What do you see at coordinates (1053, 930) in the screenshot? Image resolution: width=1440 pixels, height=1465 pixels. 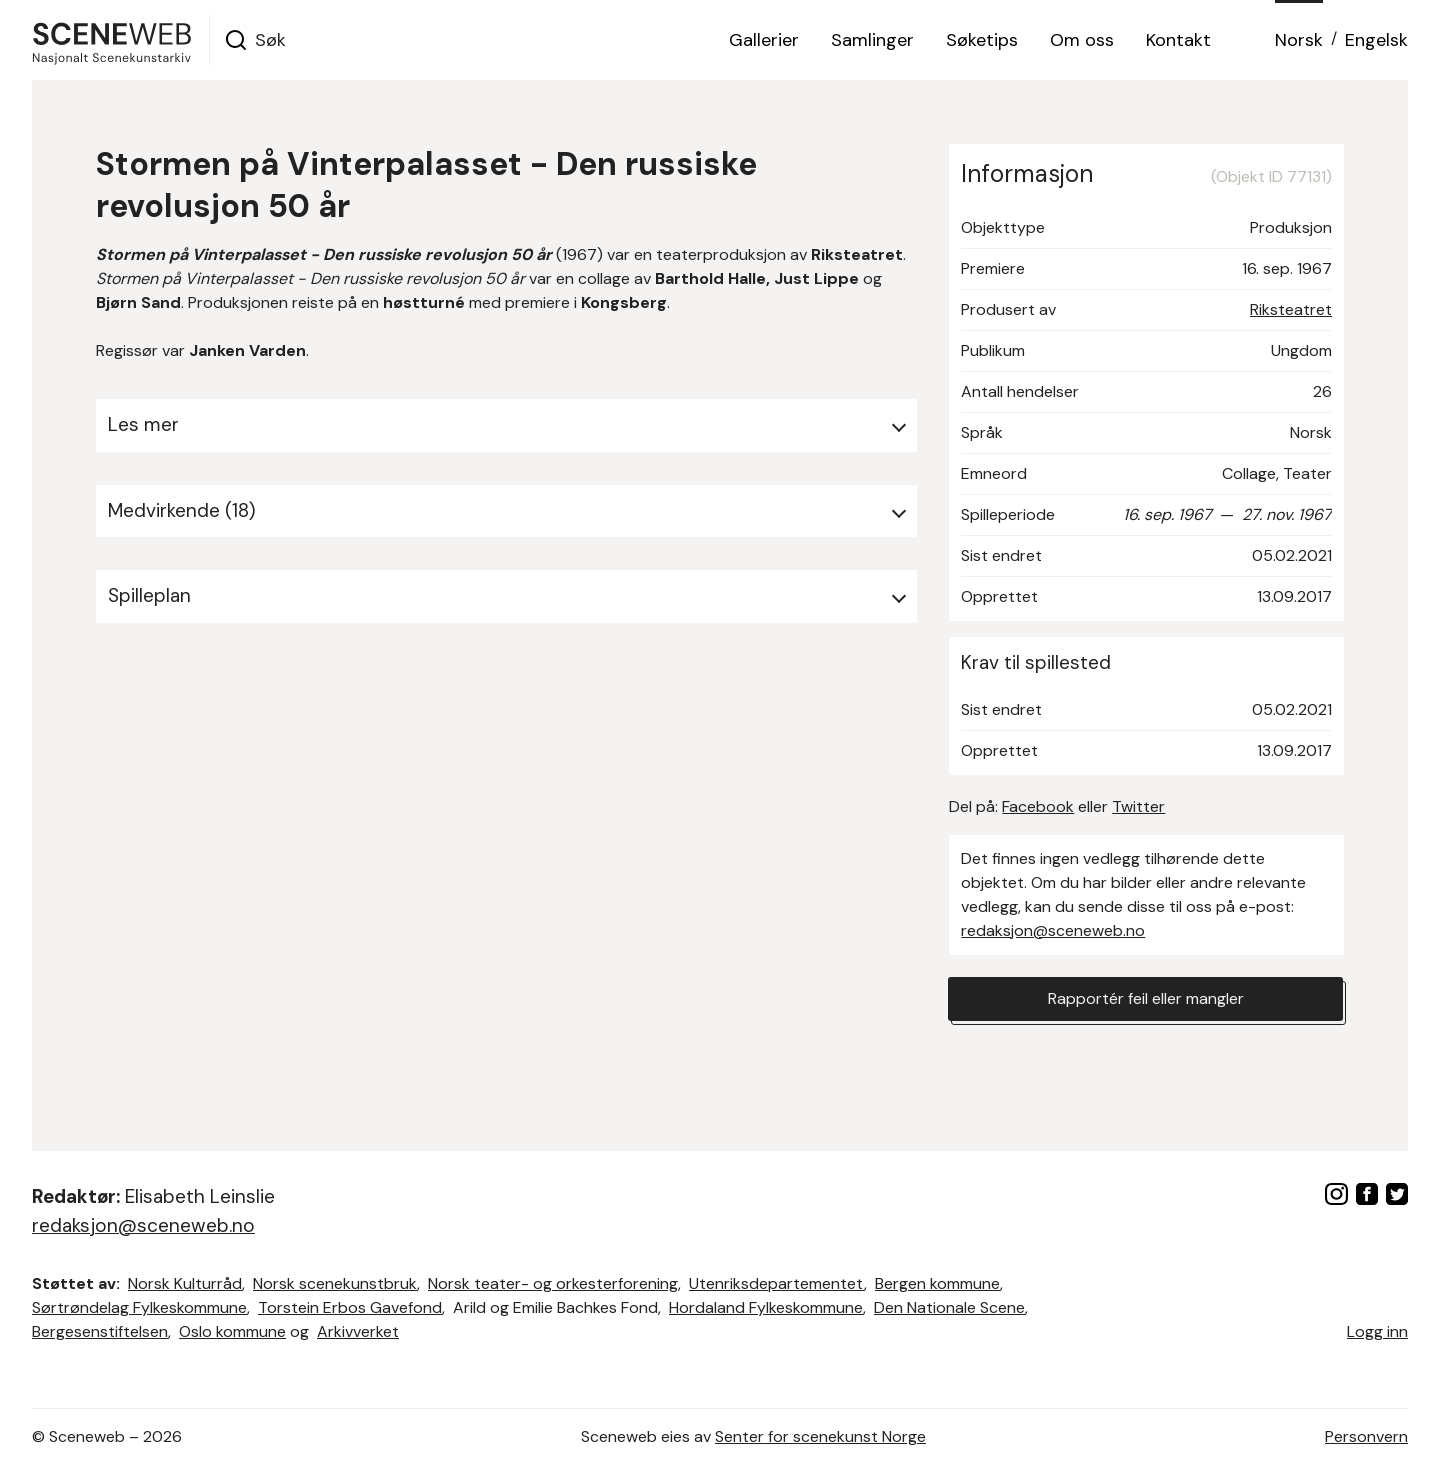 I see `redaksjon@sceneweb.no` at bounding box center [1053, 930].